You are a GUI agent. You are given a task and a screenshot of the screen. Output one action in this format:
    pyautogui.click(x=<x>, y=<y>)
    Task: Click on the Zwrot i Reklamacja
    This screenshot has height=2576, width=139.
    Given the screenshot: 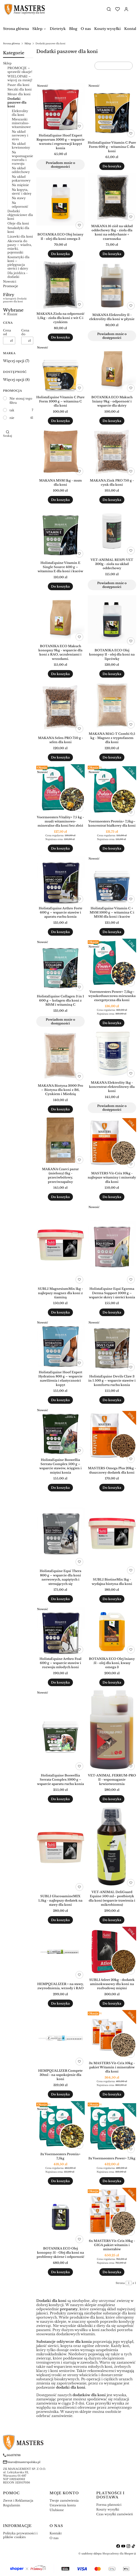 What is the action you would take?
    pyautogui.click(x=18, y=2500)
    